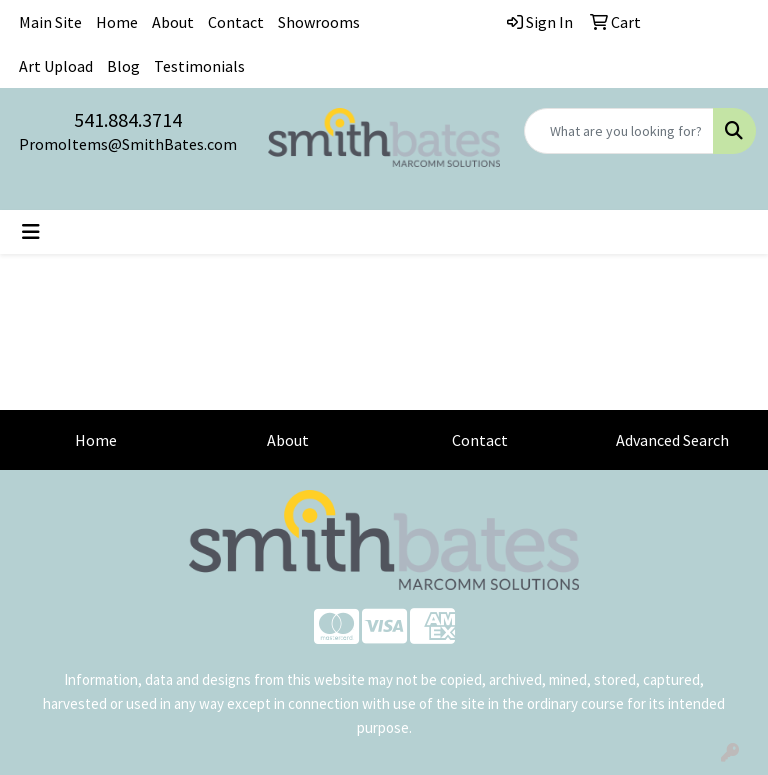 Image resolution: width=768 pixels, height=775 pixels. What do you see at coordinates (117, 22) in the screenshot?
I see `Home` at bounding box center [117, 22].